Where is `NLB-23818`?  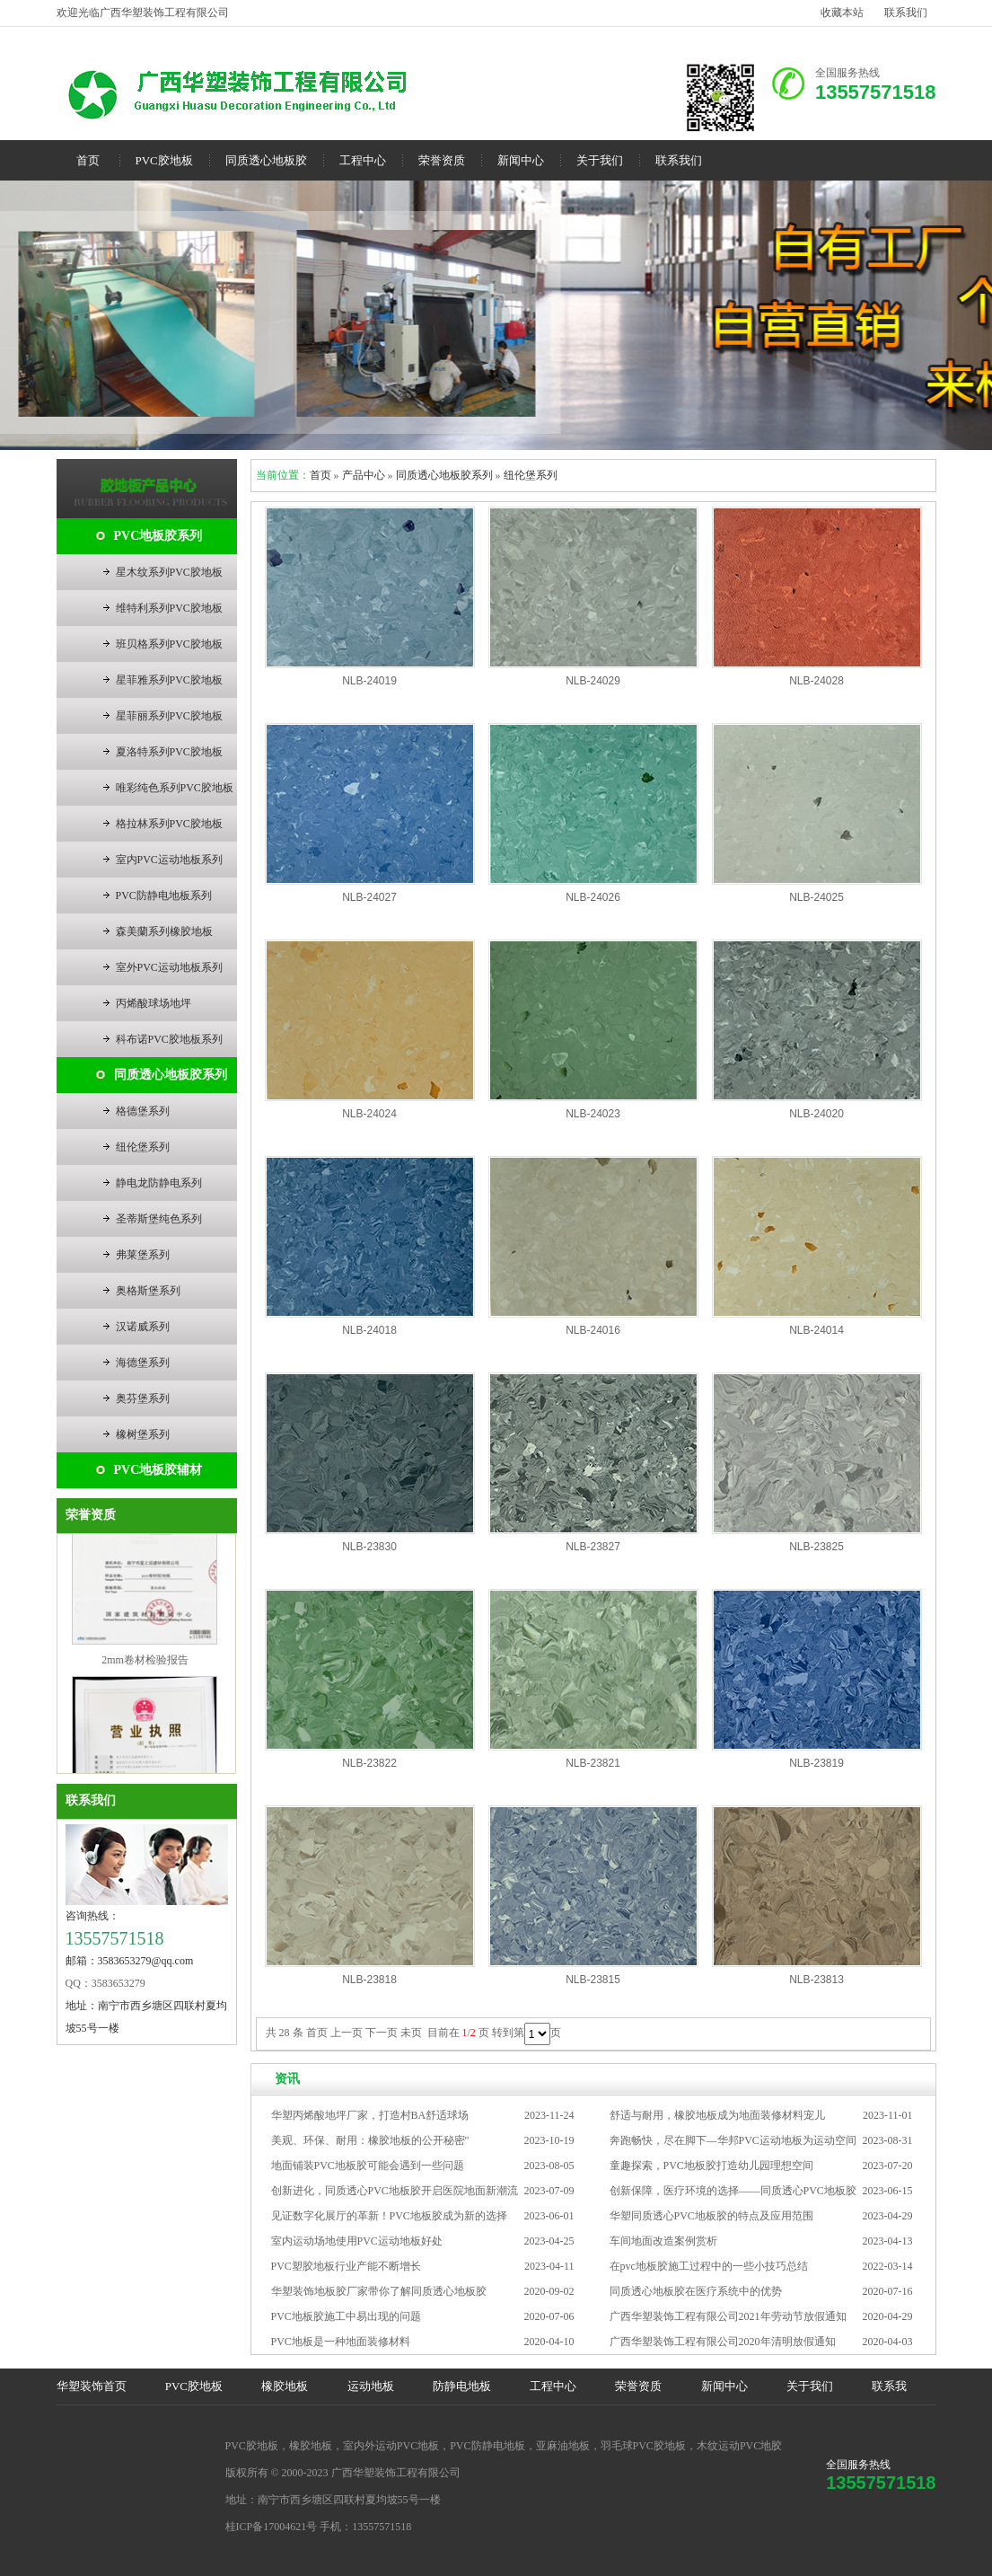 NLB-23818 is located at coordinates (369, 1979).